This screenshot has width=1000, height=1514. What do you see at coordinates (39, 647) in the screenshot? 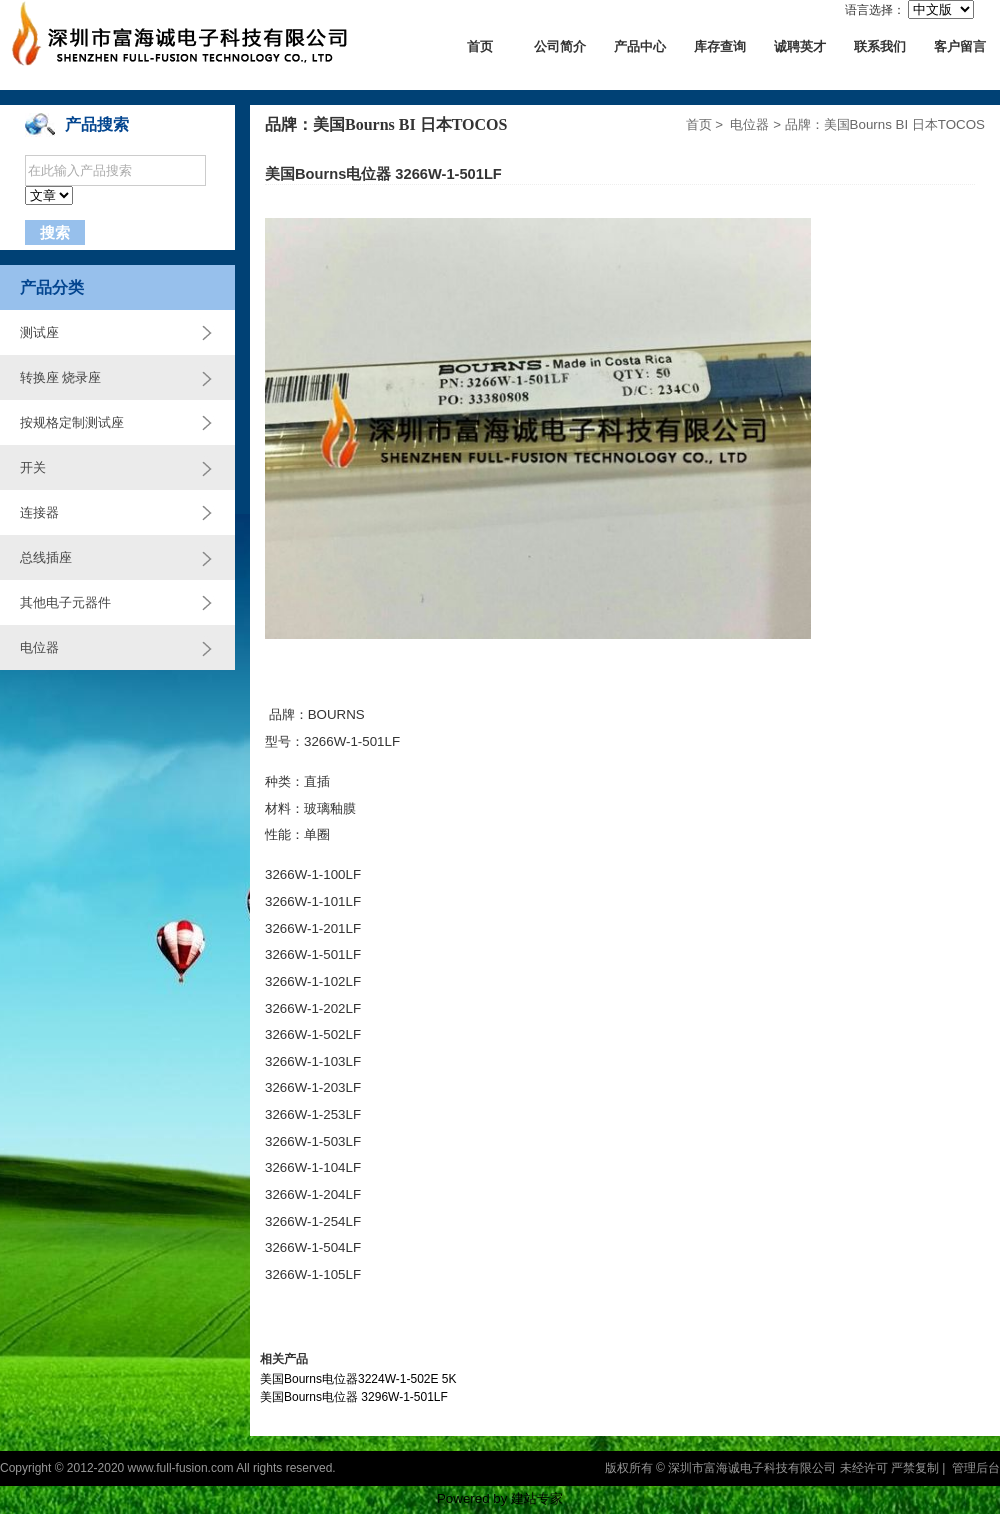
I see `电位器` at bounding box center [39, 647].